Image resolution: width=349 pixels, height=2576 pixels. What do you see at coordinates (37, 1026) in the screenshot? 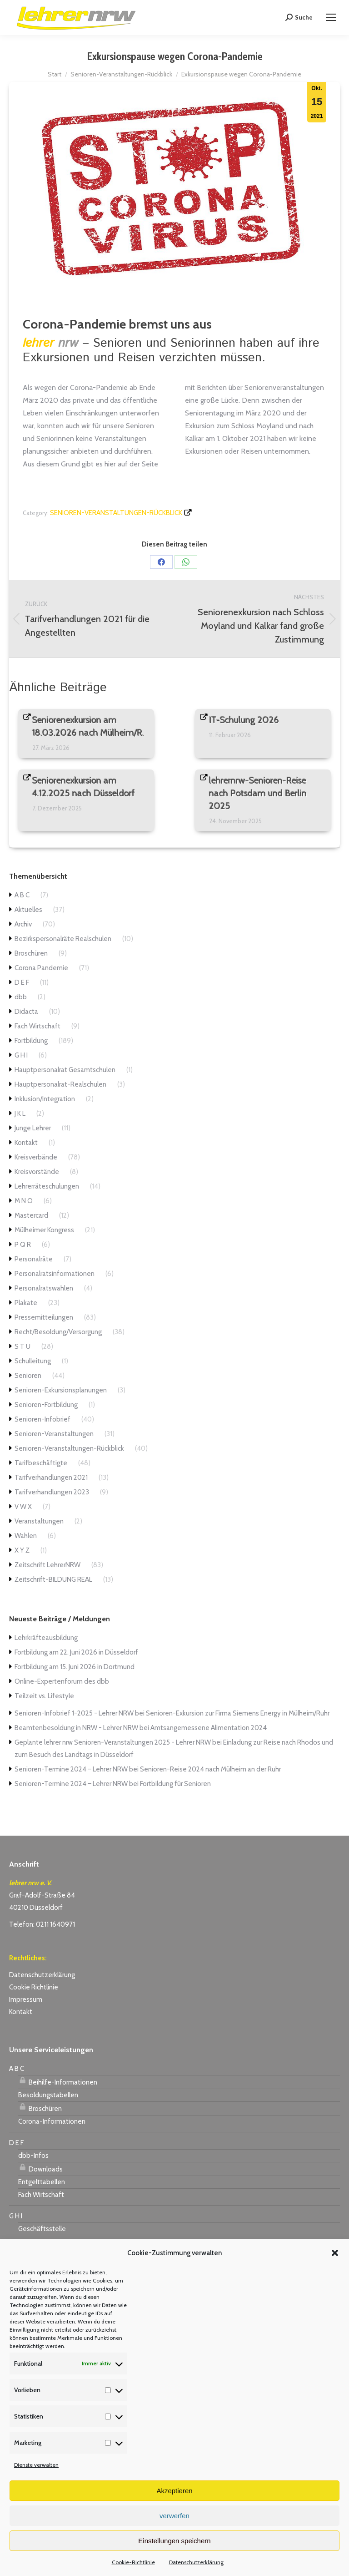
I see `Fach Wirtschaft` at bounding box center [37, 1026].